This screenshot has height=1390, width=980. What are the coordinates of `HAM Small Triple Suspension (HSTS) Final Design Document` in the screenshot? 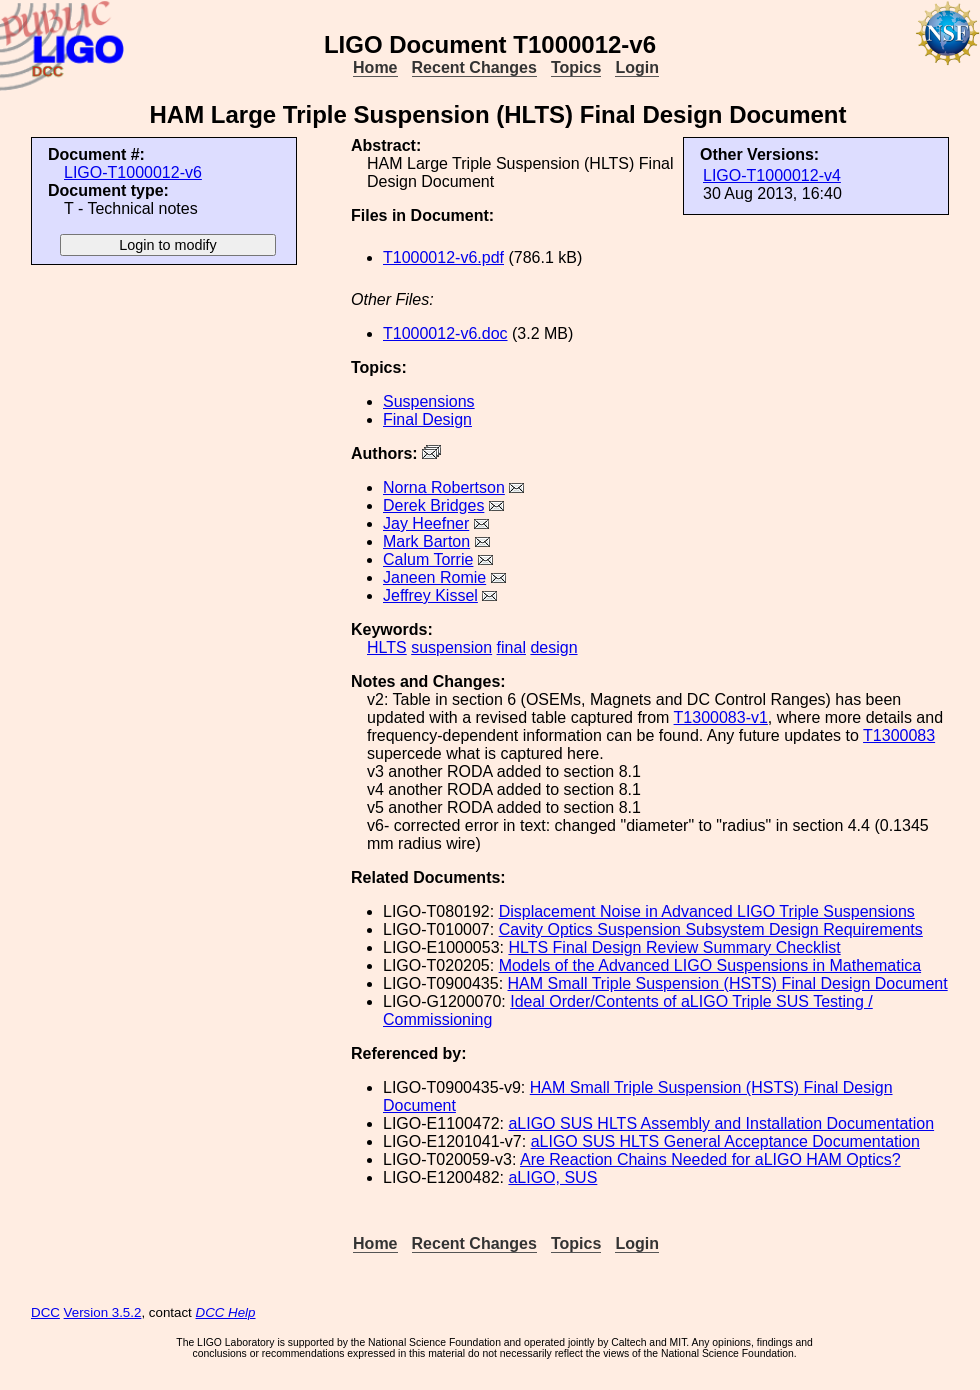 It's located at (728, 983).